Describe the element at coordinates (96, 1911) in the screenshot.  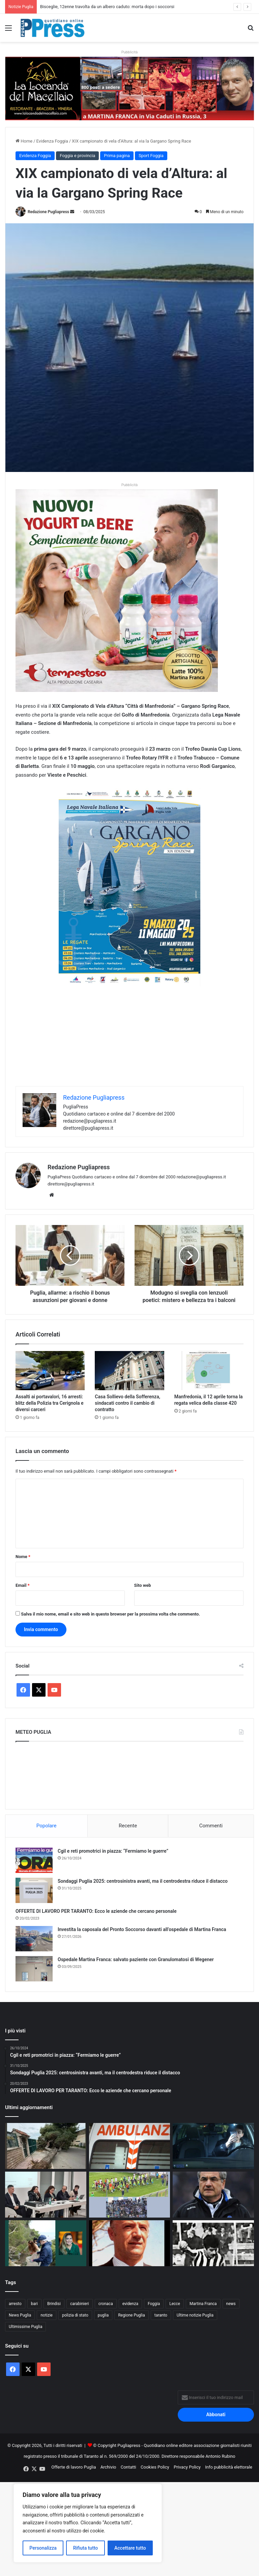
I see `OFFERTE DI LAVORO PER TARANTO: Ecco le aziende che cercano personale` at that location.